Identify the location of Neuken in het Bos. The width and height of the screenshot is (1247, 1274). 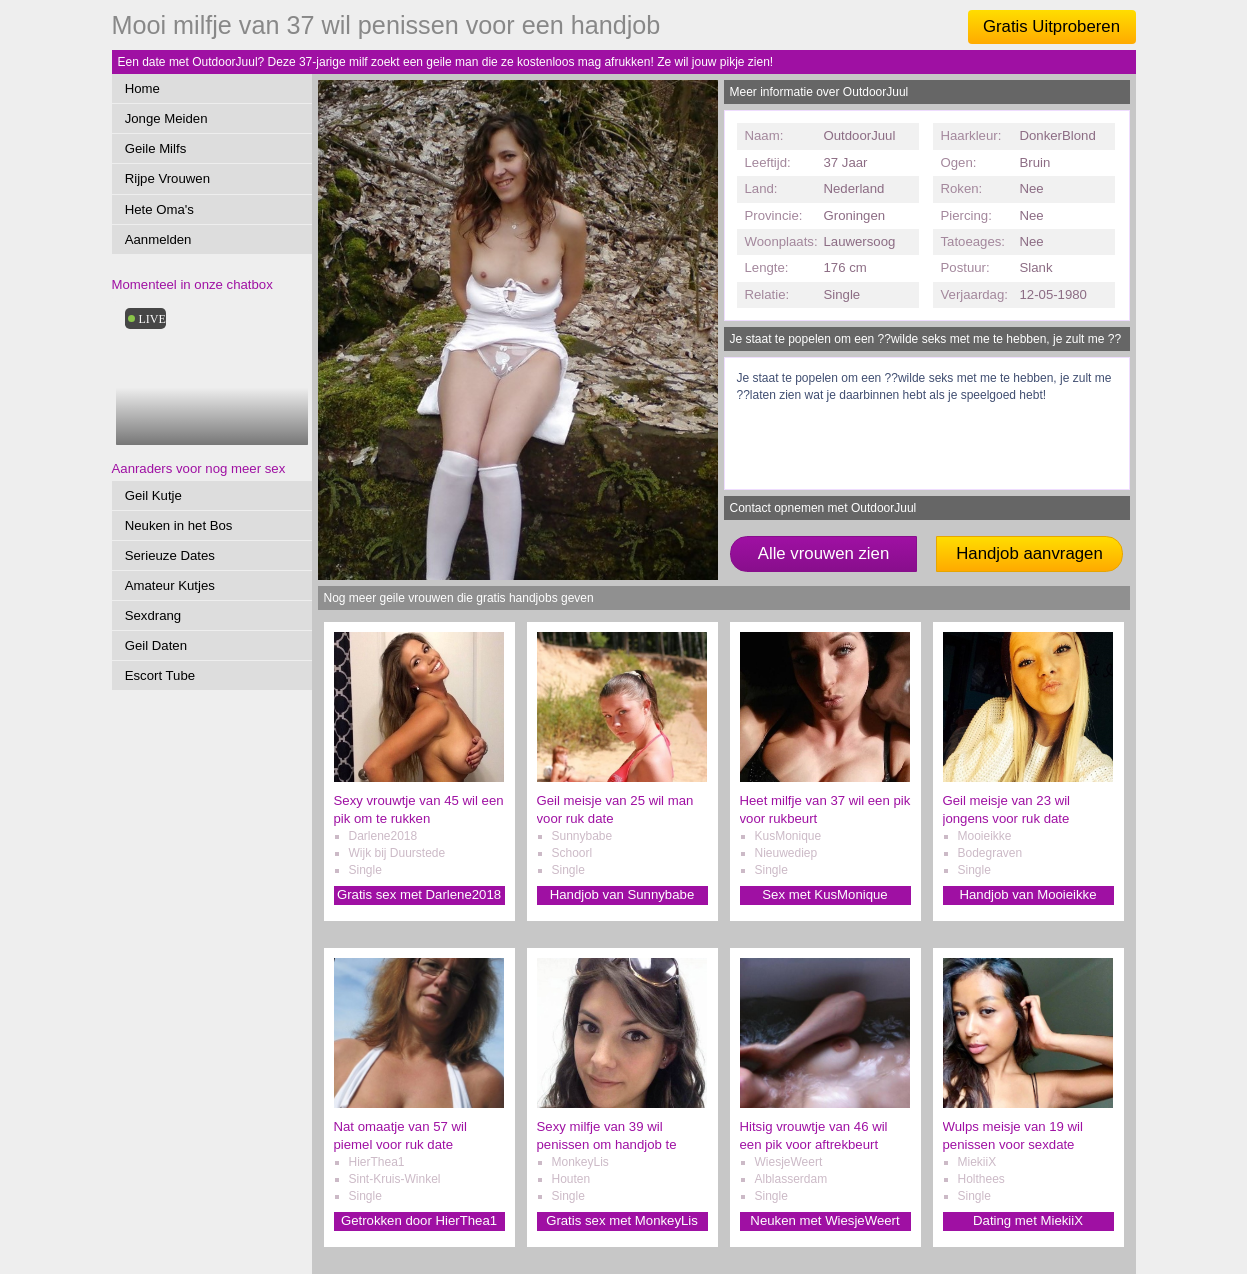
(179, 525).